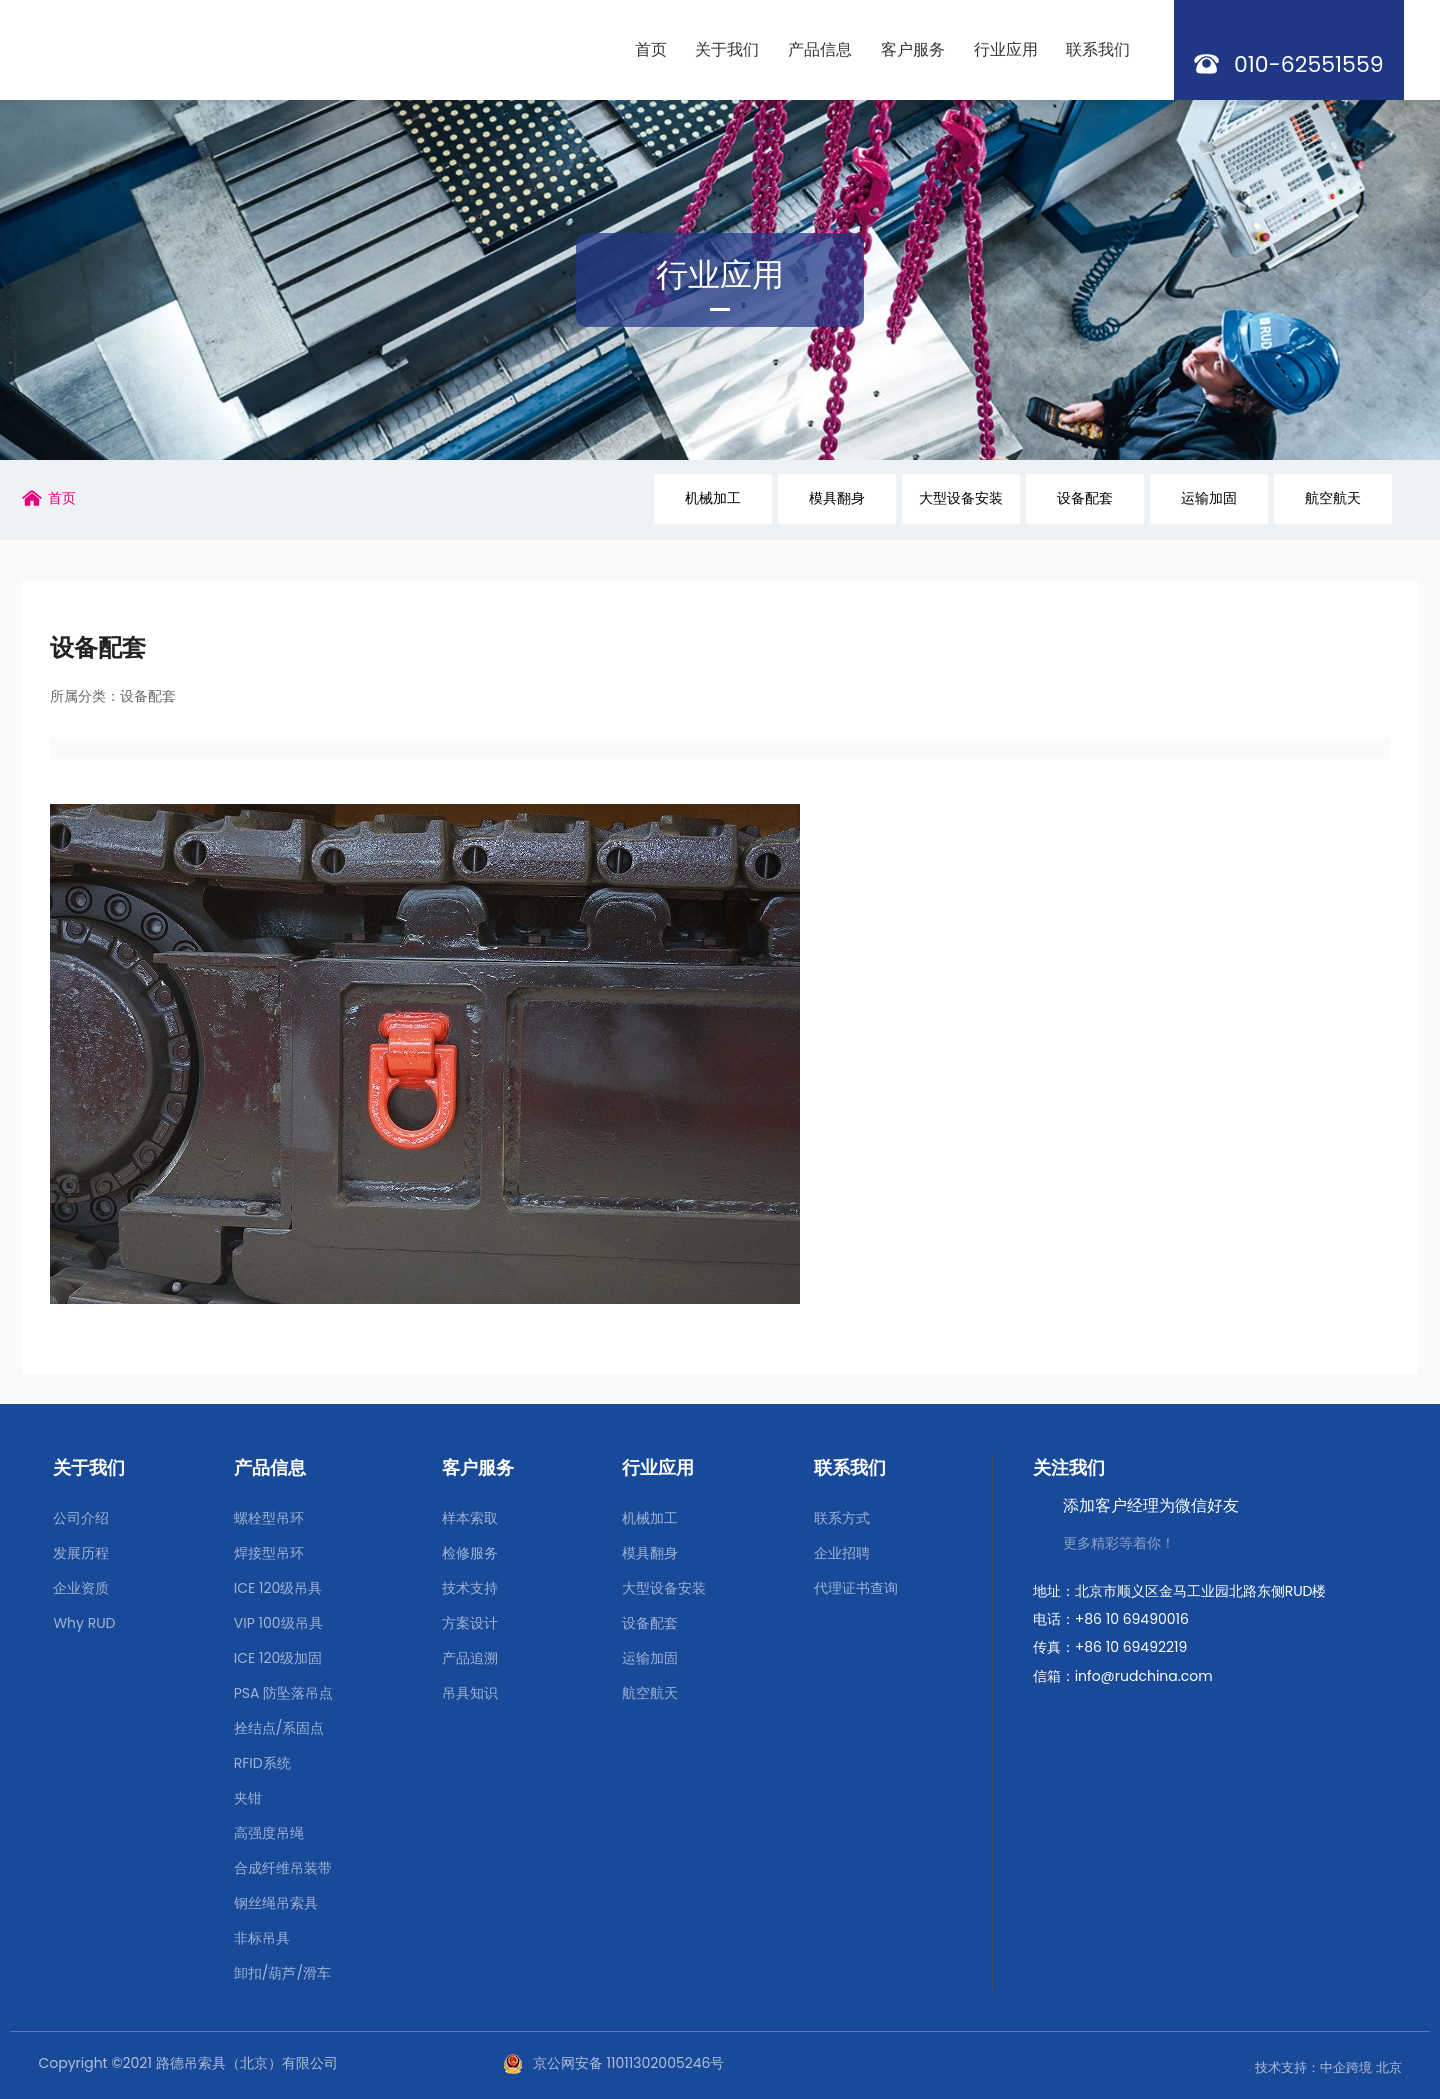 This screenshot has width=1440, height=2099. What do you see at coordinates (1309, 64) in the screenshot?
I see `010-62551559` at bounding box center [1309, 64].